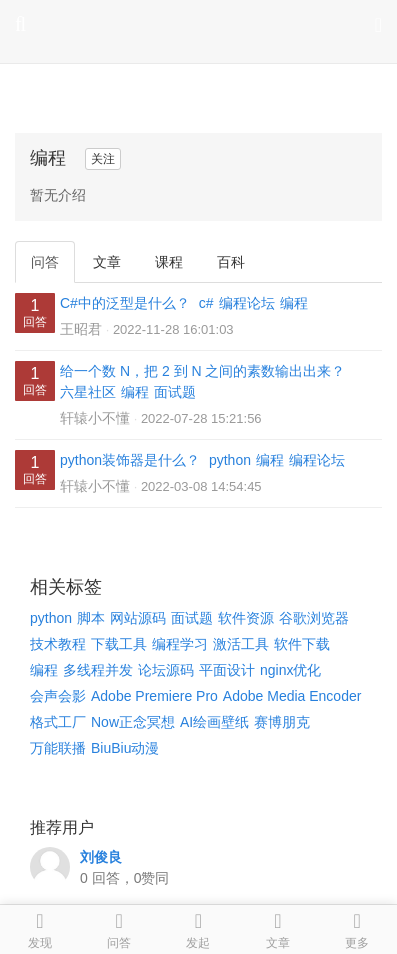  What do you see at coordinates (81, 329) in the screenshot?
I see `王昭君` at bounding box center [81, 329].